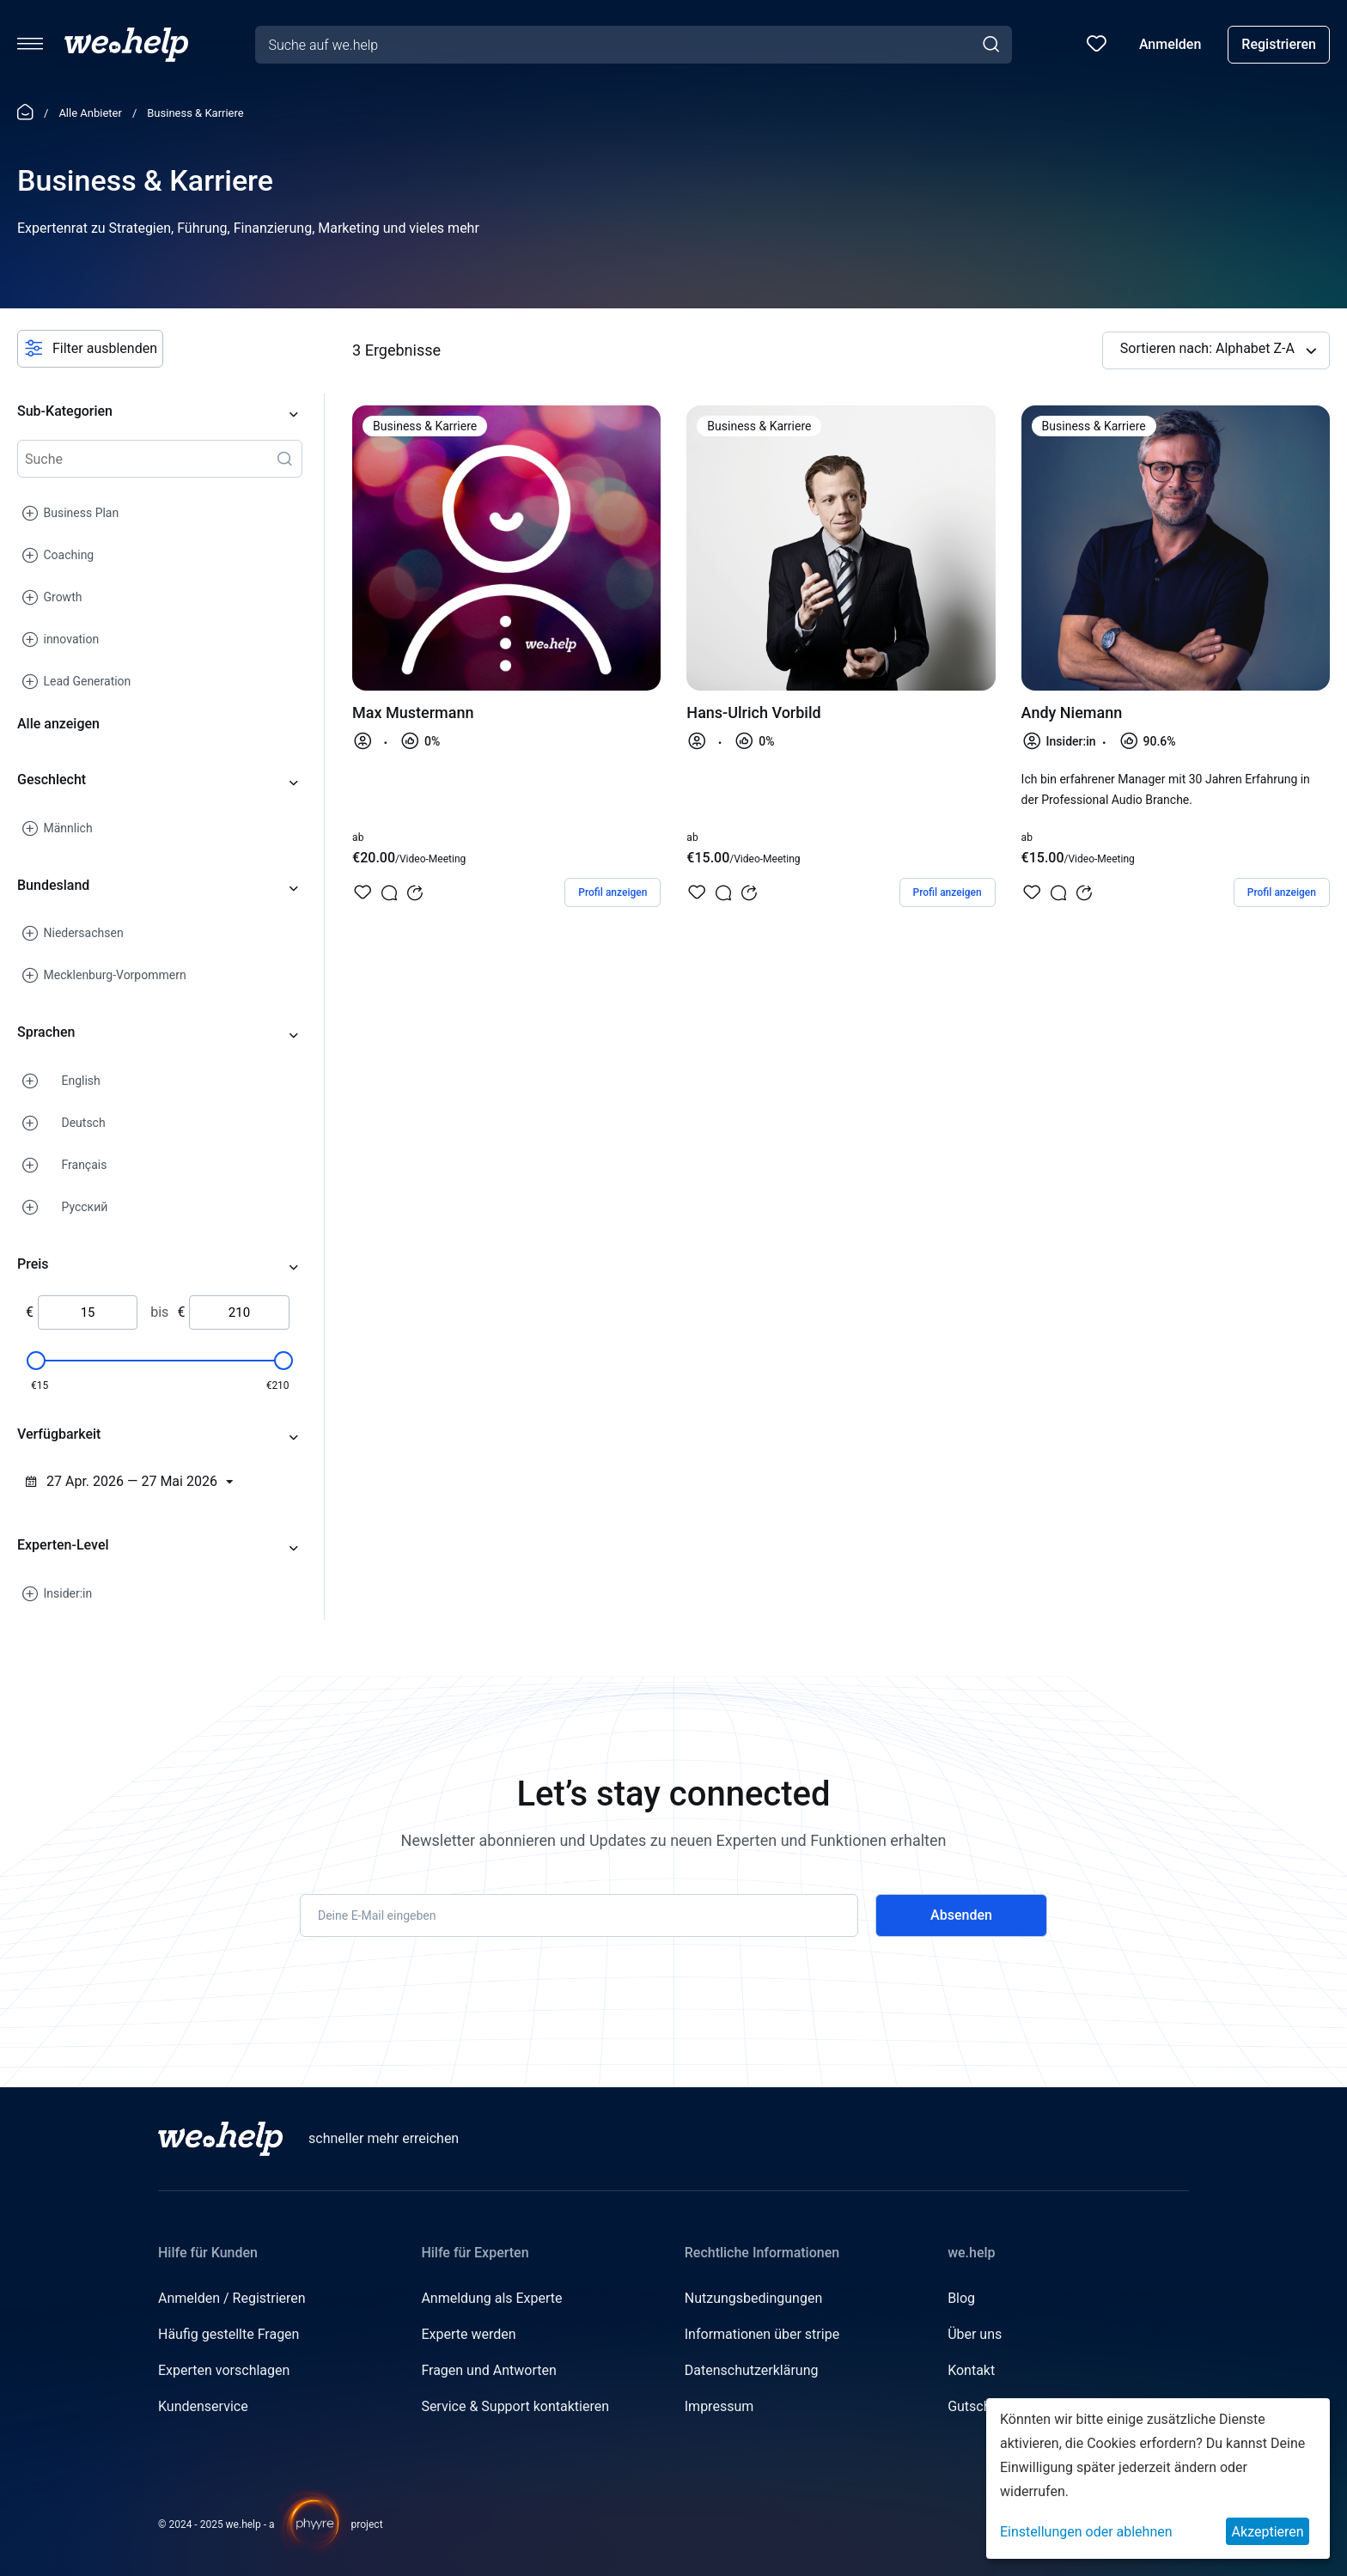  What do you see at coordinates (1072, 712) in the screenshot?
I see `Andy Niemann` at bounding box center [1072, 712].